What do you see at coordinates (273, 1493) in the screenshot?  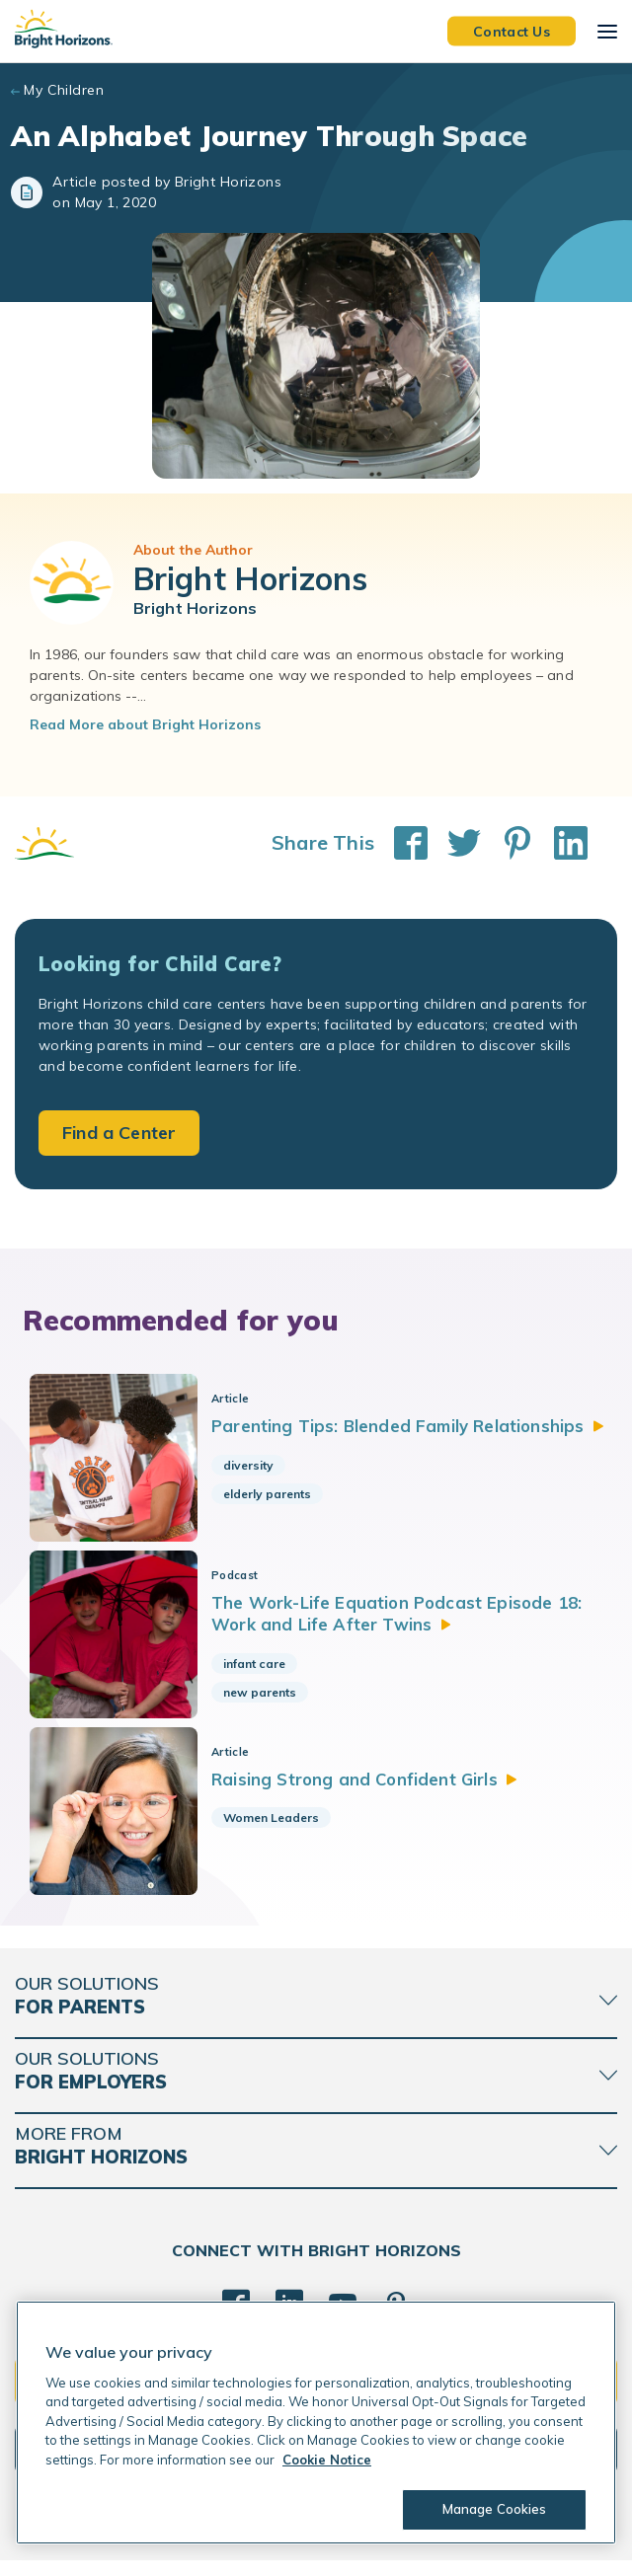 I see `elderly parents` at bounding box center [273, 1493].